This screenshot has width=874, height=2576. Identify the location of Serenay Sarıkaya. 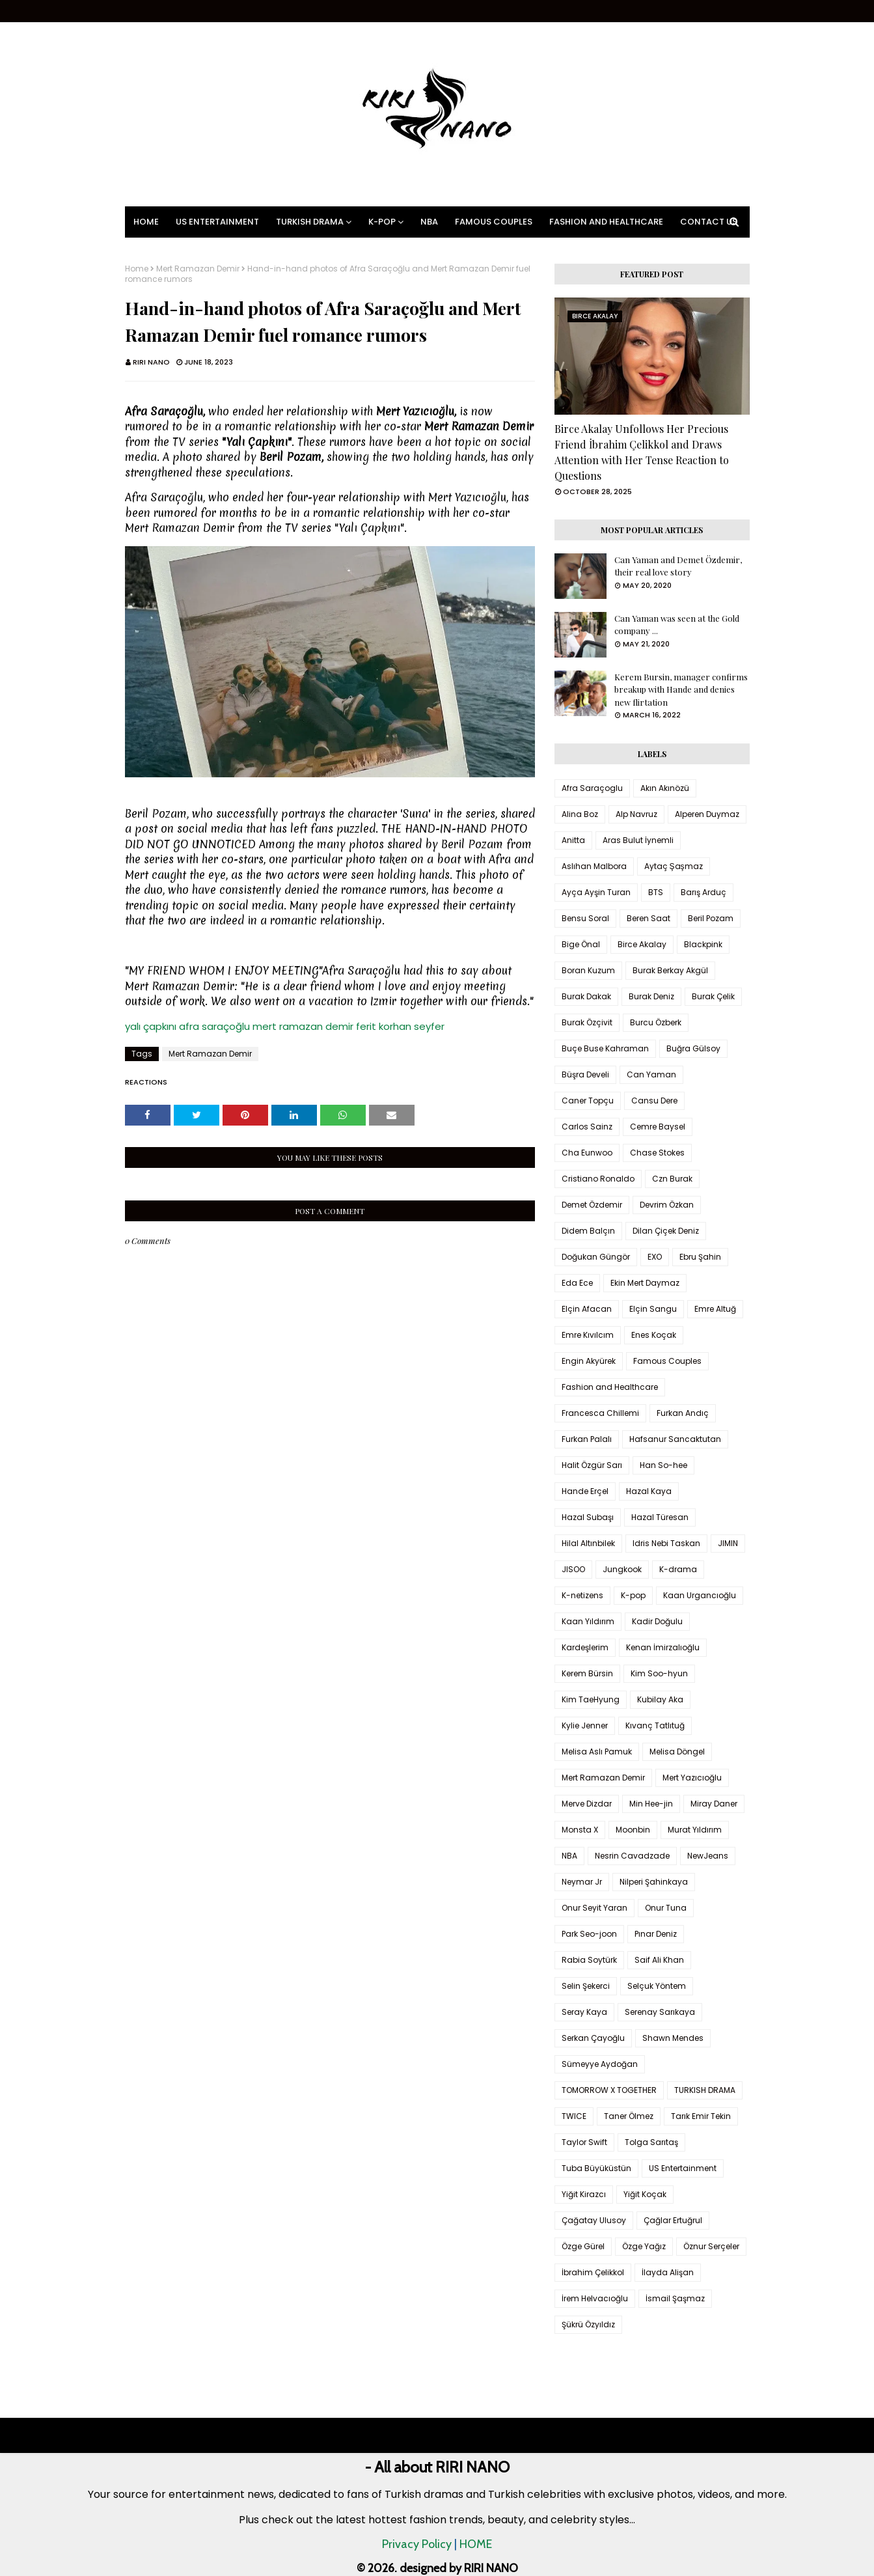
(660, 2011).